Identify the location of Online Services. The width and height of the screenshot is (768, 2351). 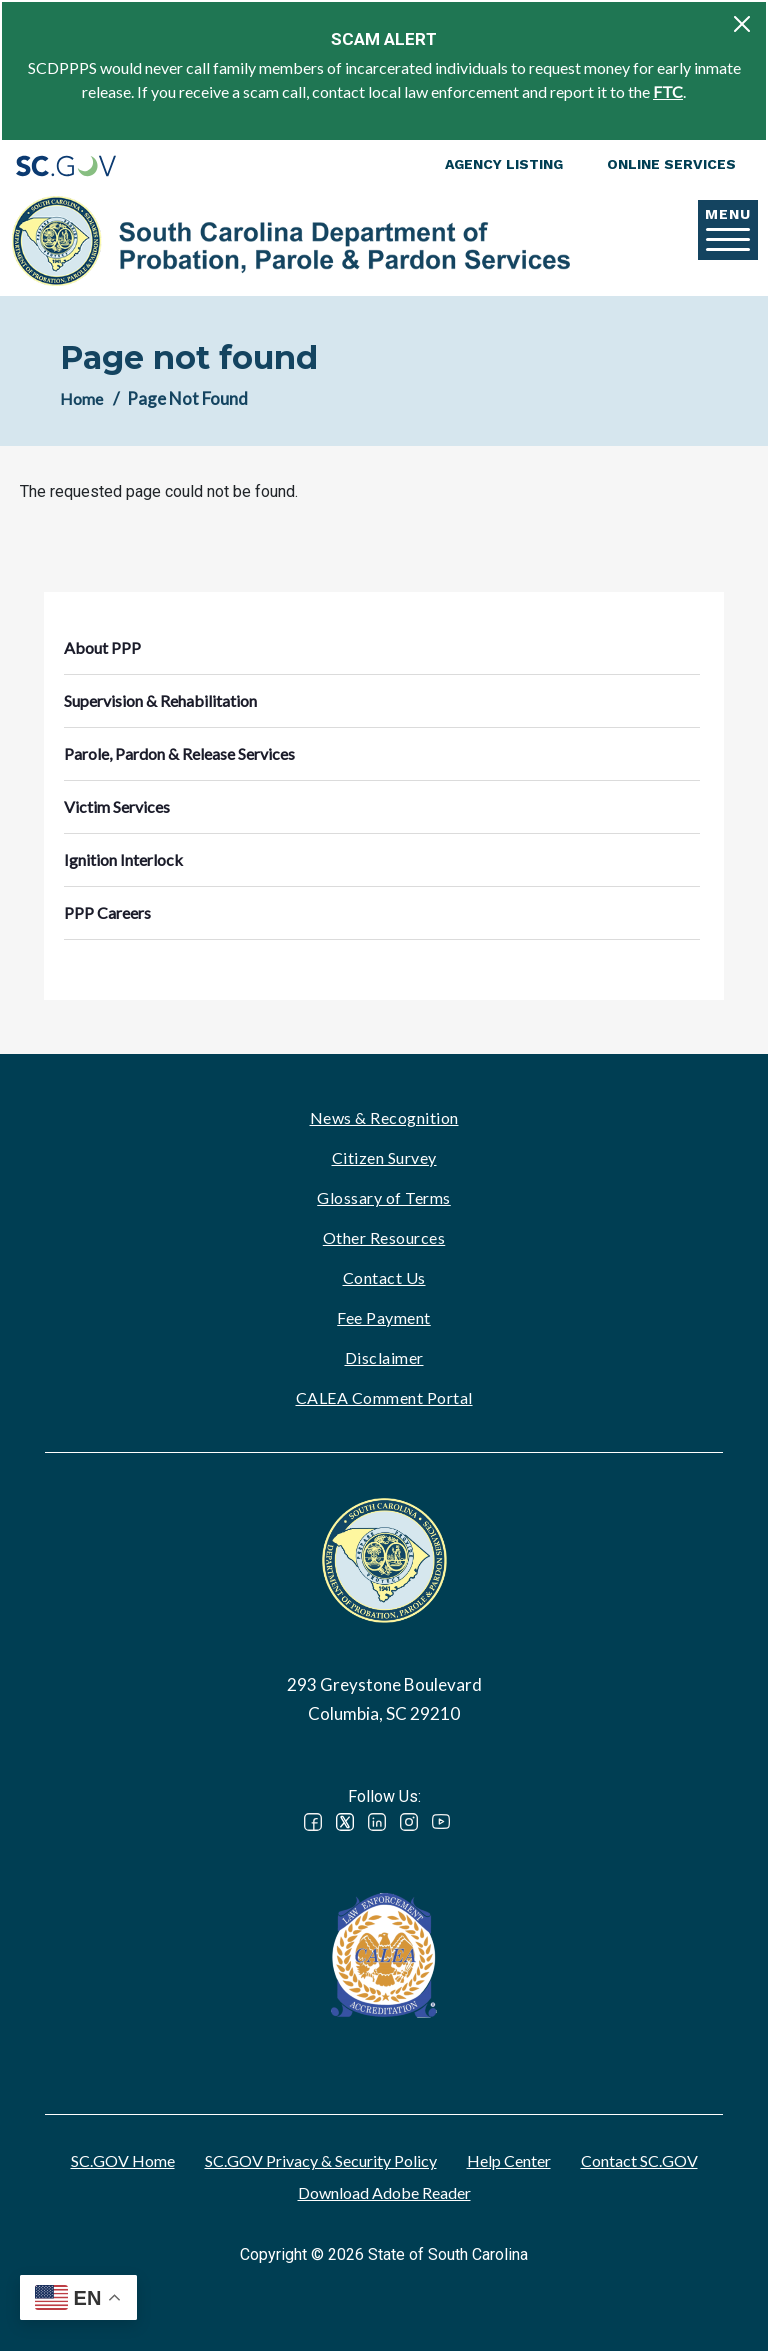
(671, 164).